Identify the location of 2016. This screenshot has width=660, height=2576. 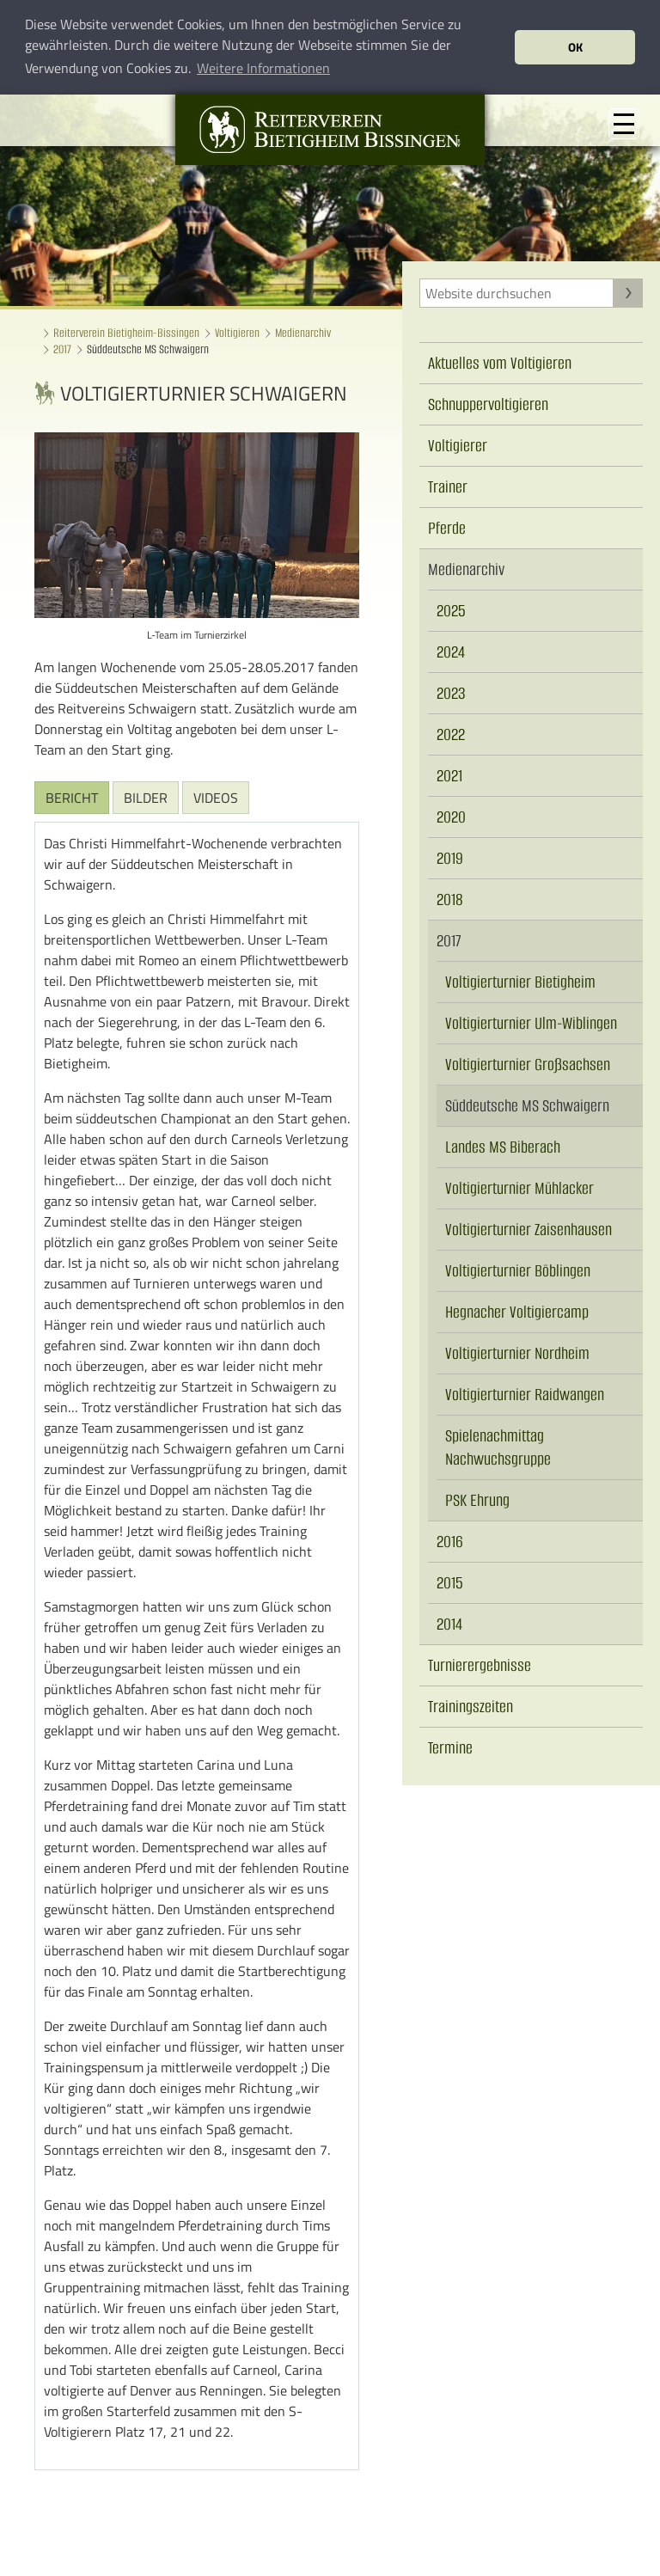
(450, 1540).